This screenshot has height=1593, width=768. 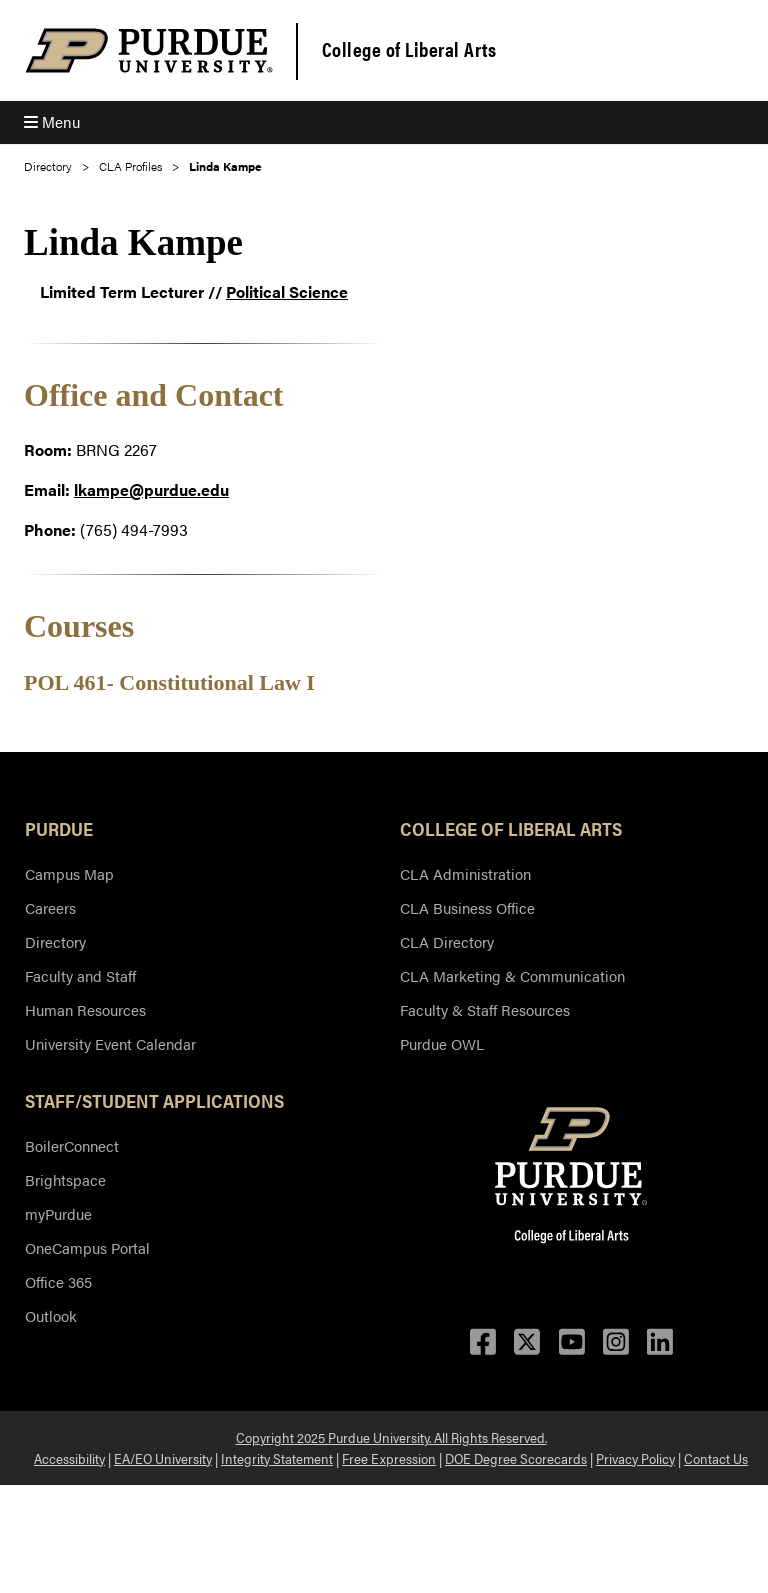 What do you see at coordinates (69, 1458) in the screenshot?
I see `Accessibility` at bounding box center [69, 1458].